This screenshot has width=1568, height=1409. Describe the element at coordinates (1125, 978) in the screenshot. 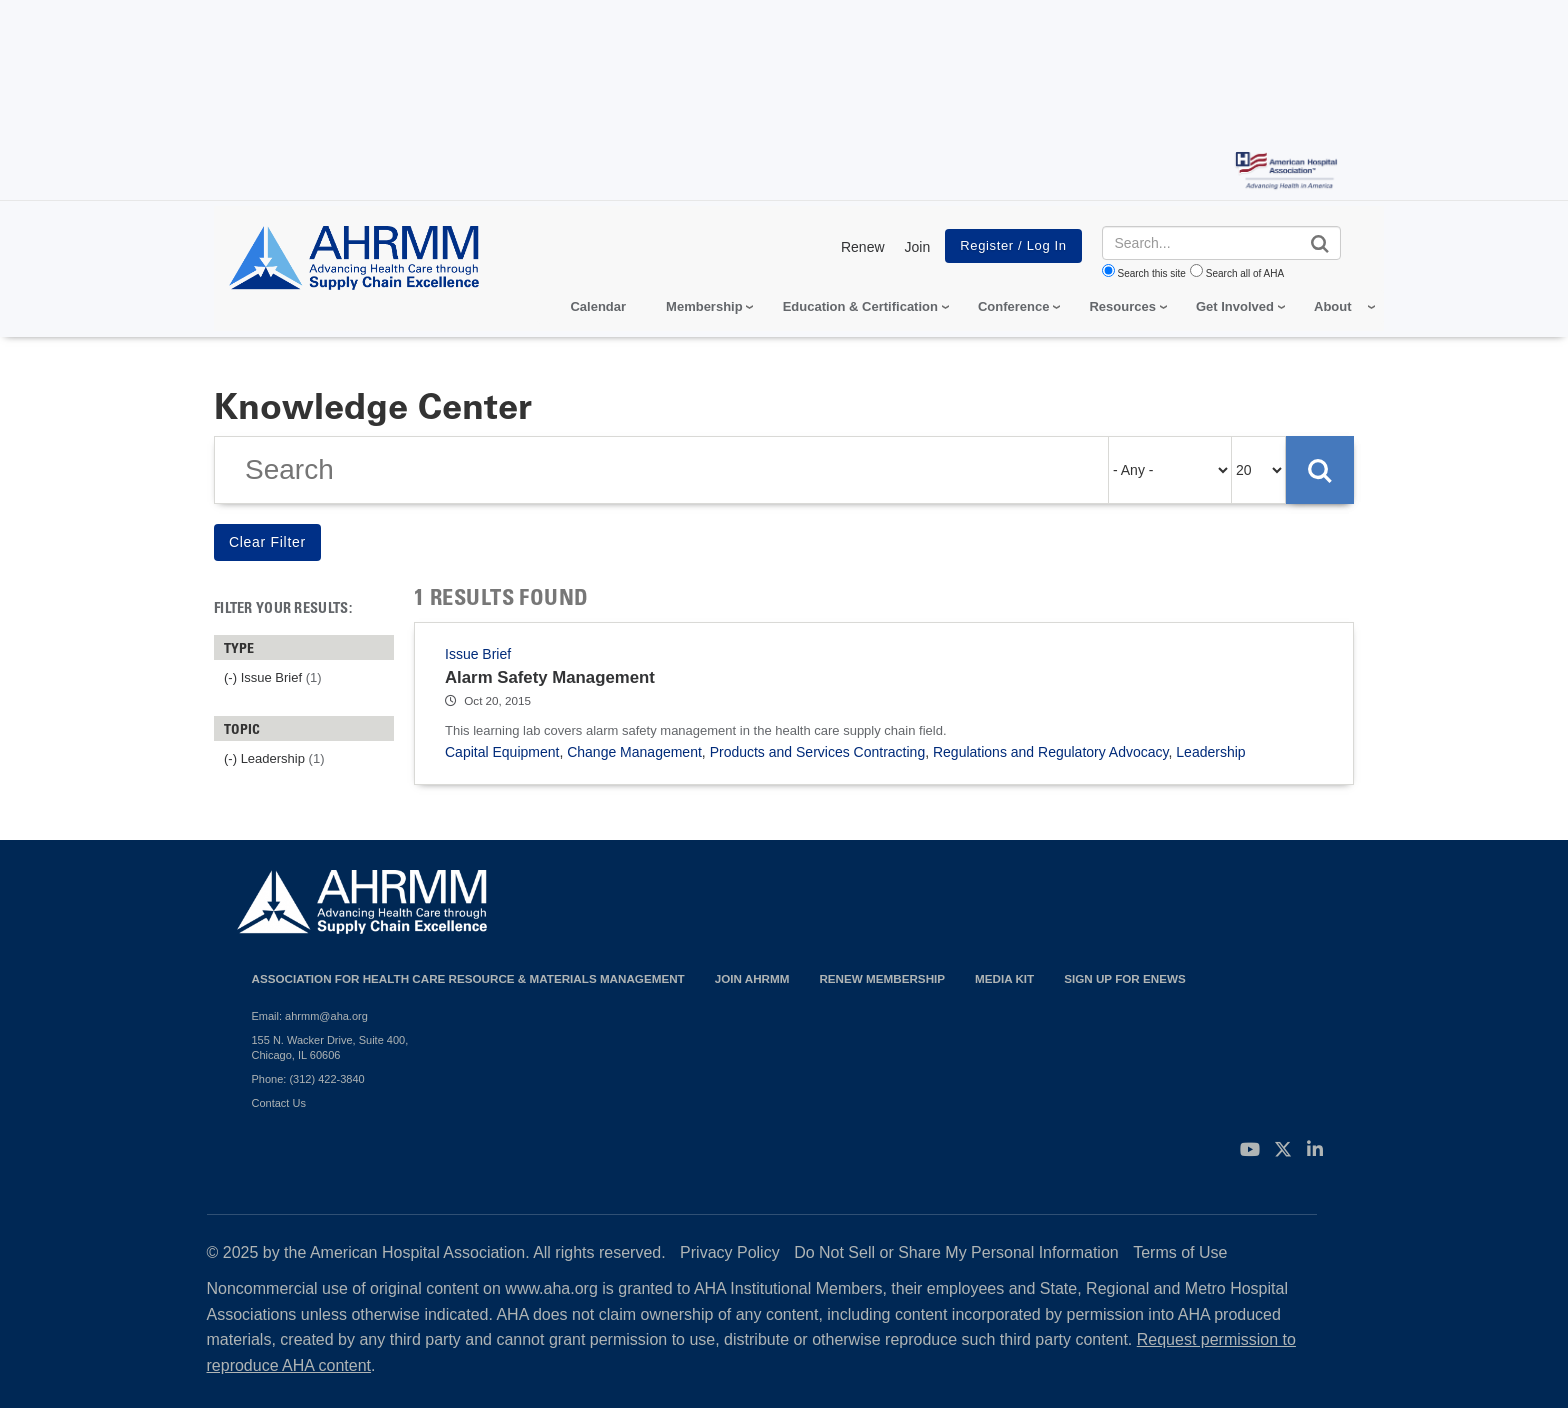

I see `Sign Up for eNews` at that location.